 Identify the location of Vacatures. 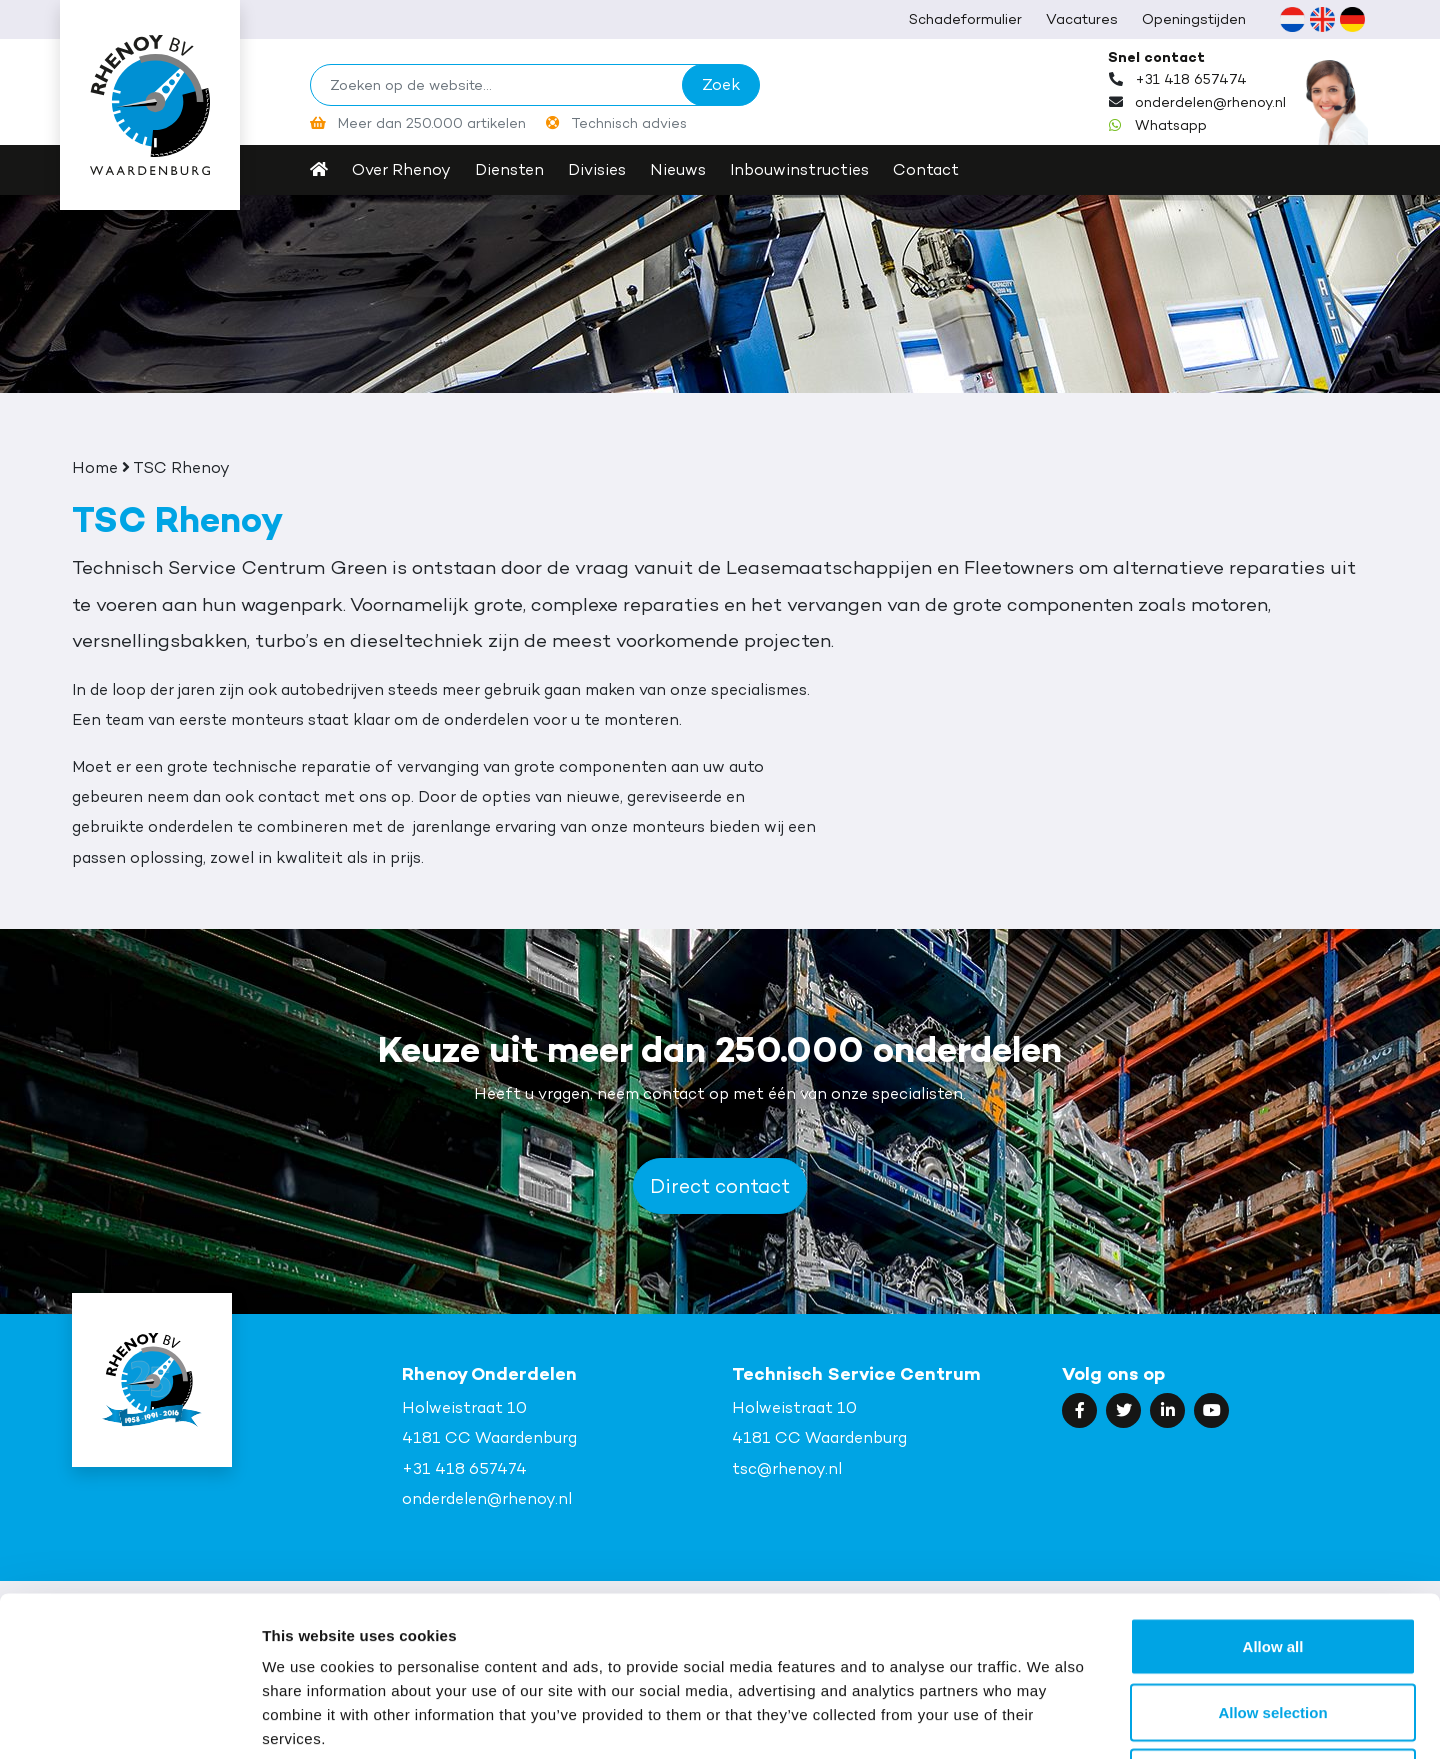
(1082, 18).